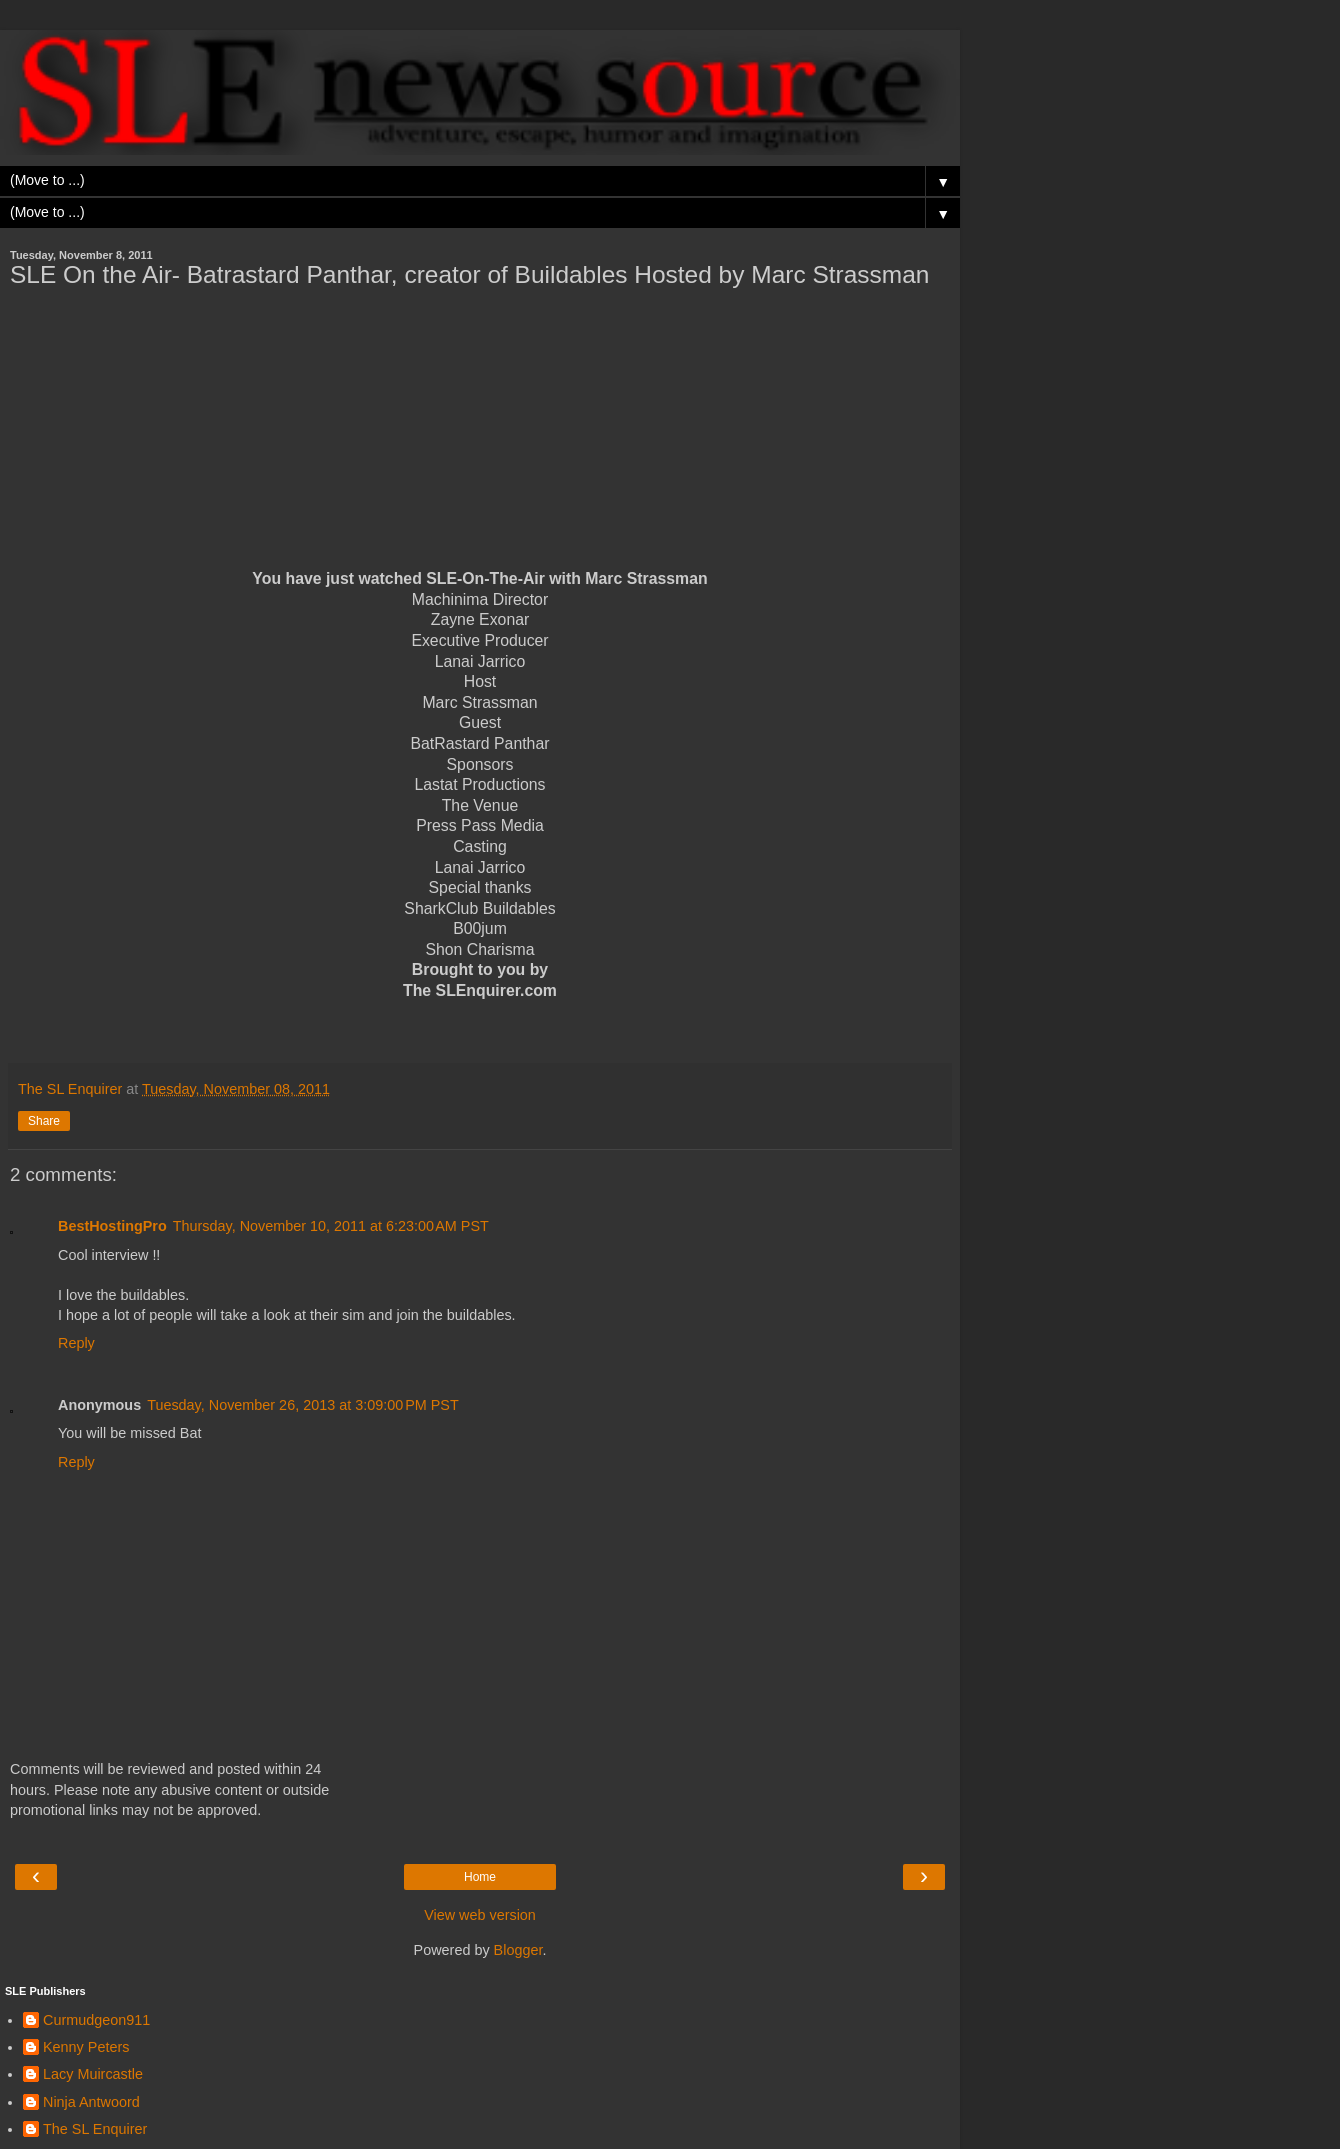 The image size is (1340, 2149). I want to click on The SL Enquirer, so click(95, 2129).